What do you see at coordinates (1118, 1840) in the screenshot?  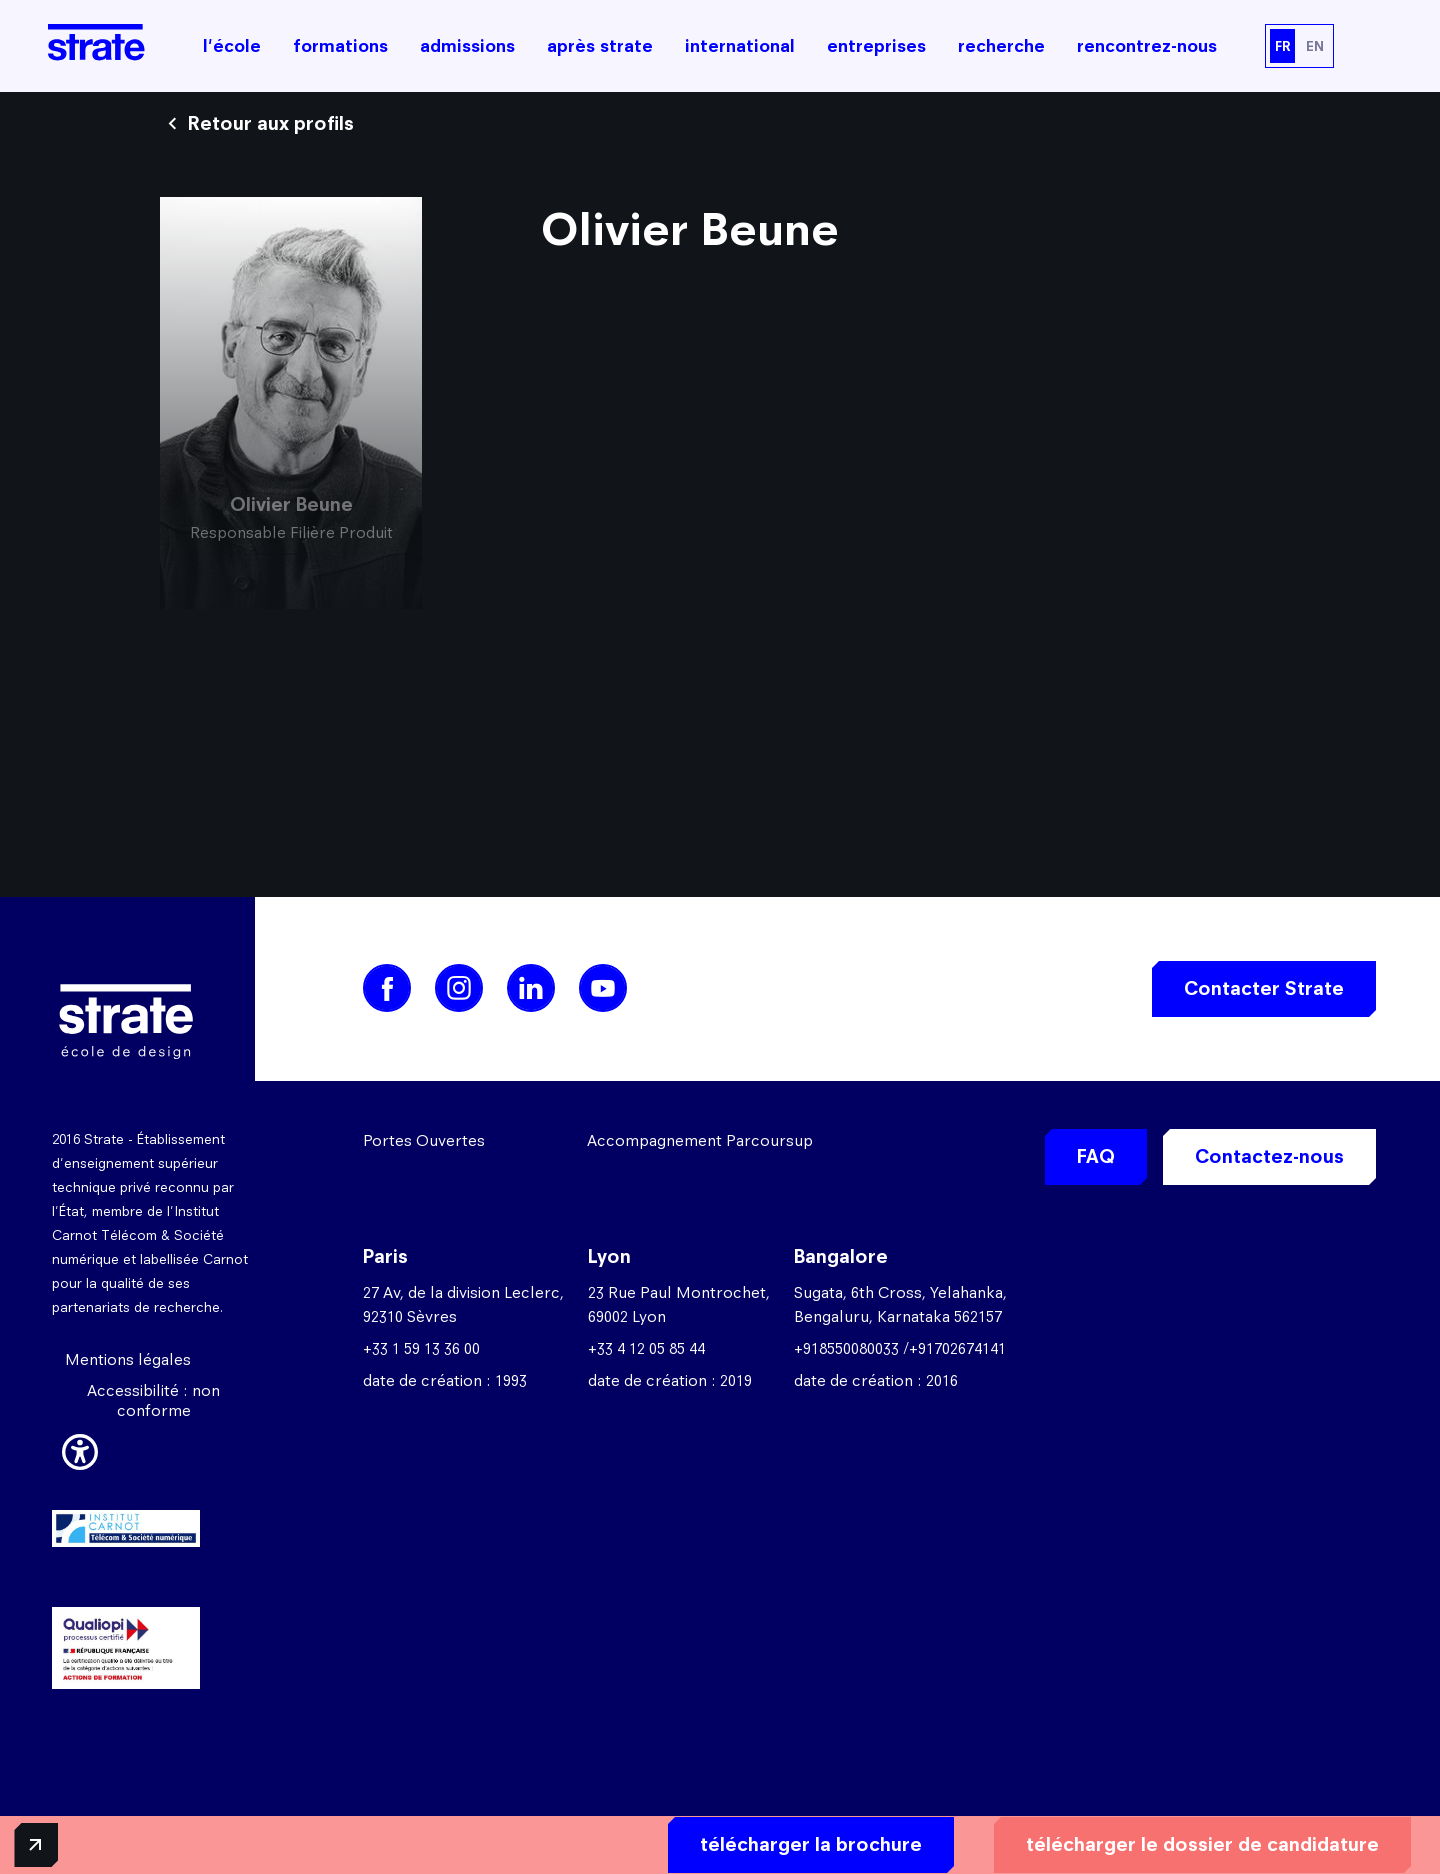 I see `télécharger le dossier de candidature` at bounding box center [1118, 1840].